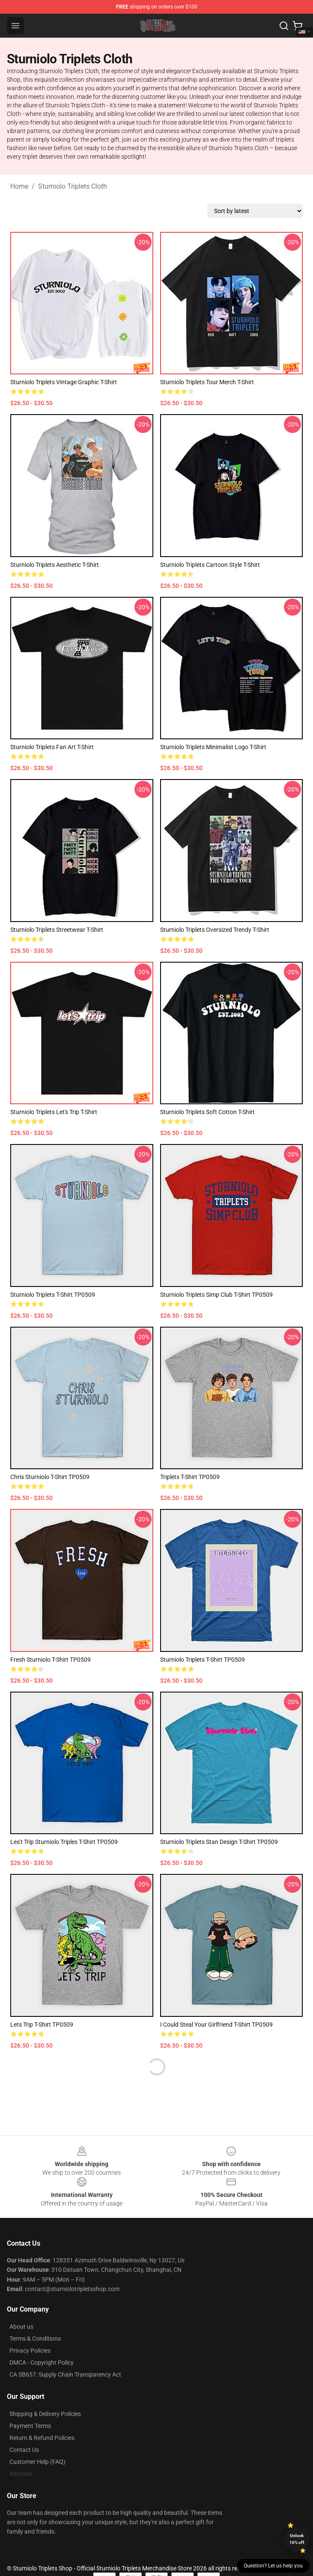 This screenshot has width=313, height=2576. Describe the element at coordinates (30, 2350) in the screenshot. I see `Privacy Policies` at that location.